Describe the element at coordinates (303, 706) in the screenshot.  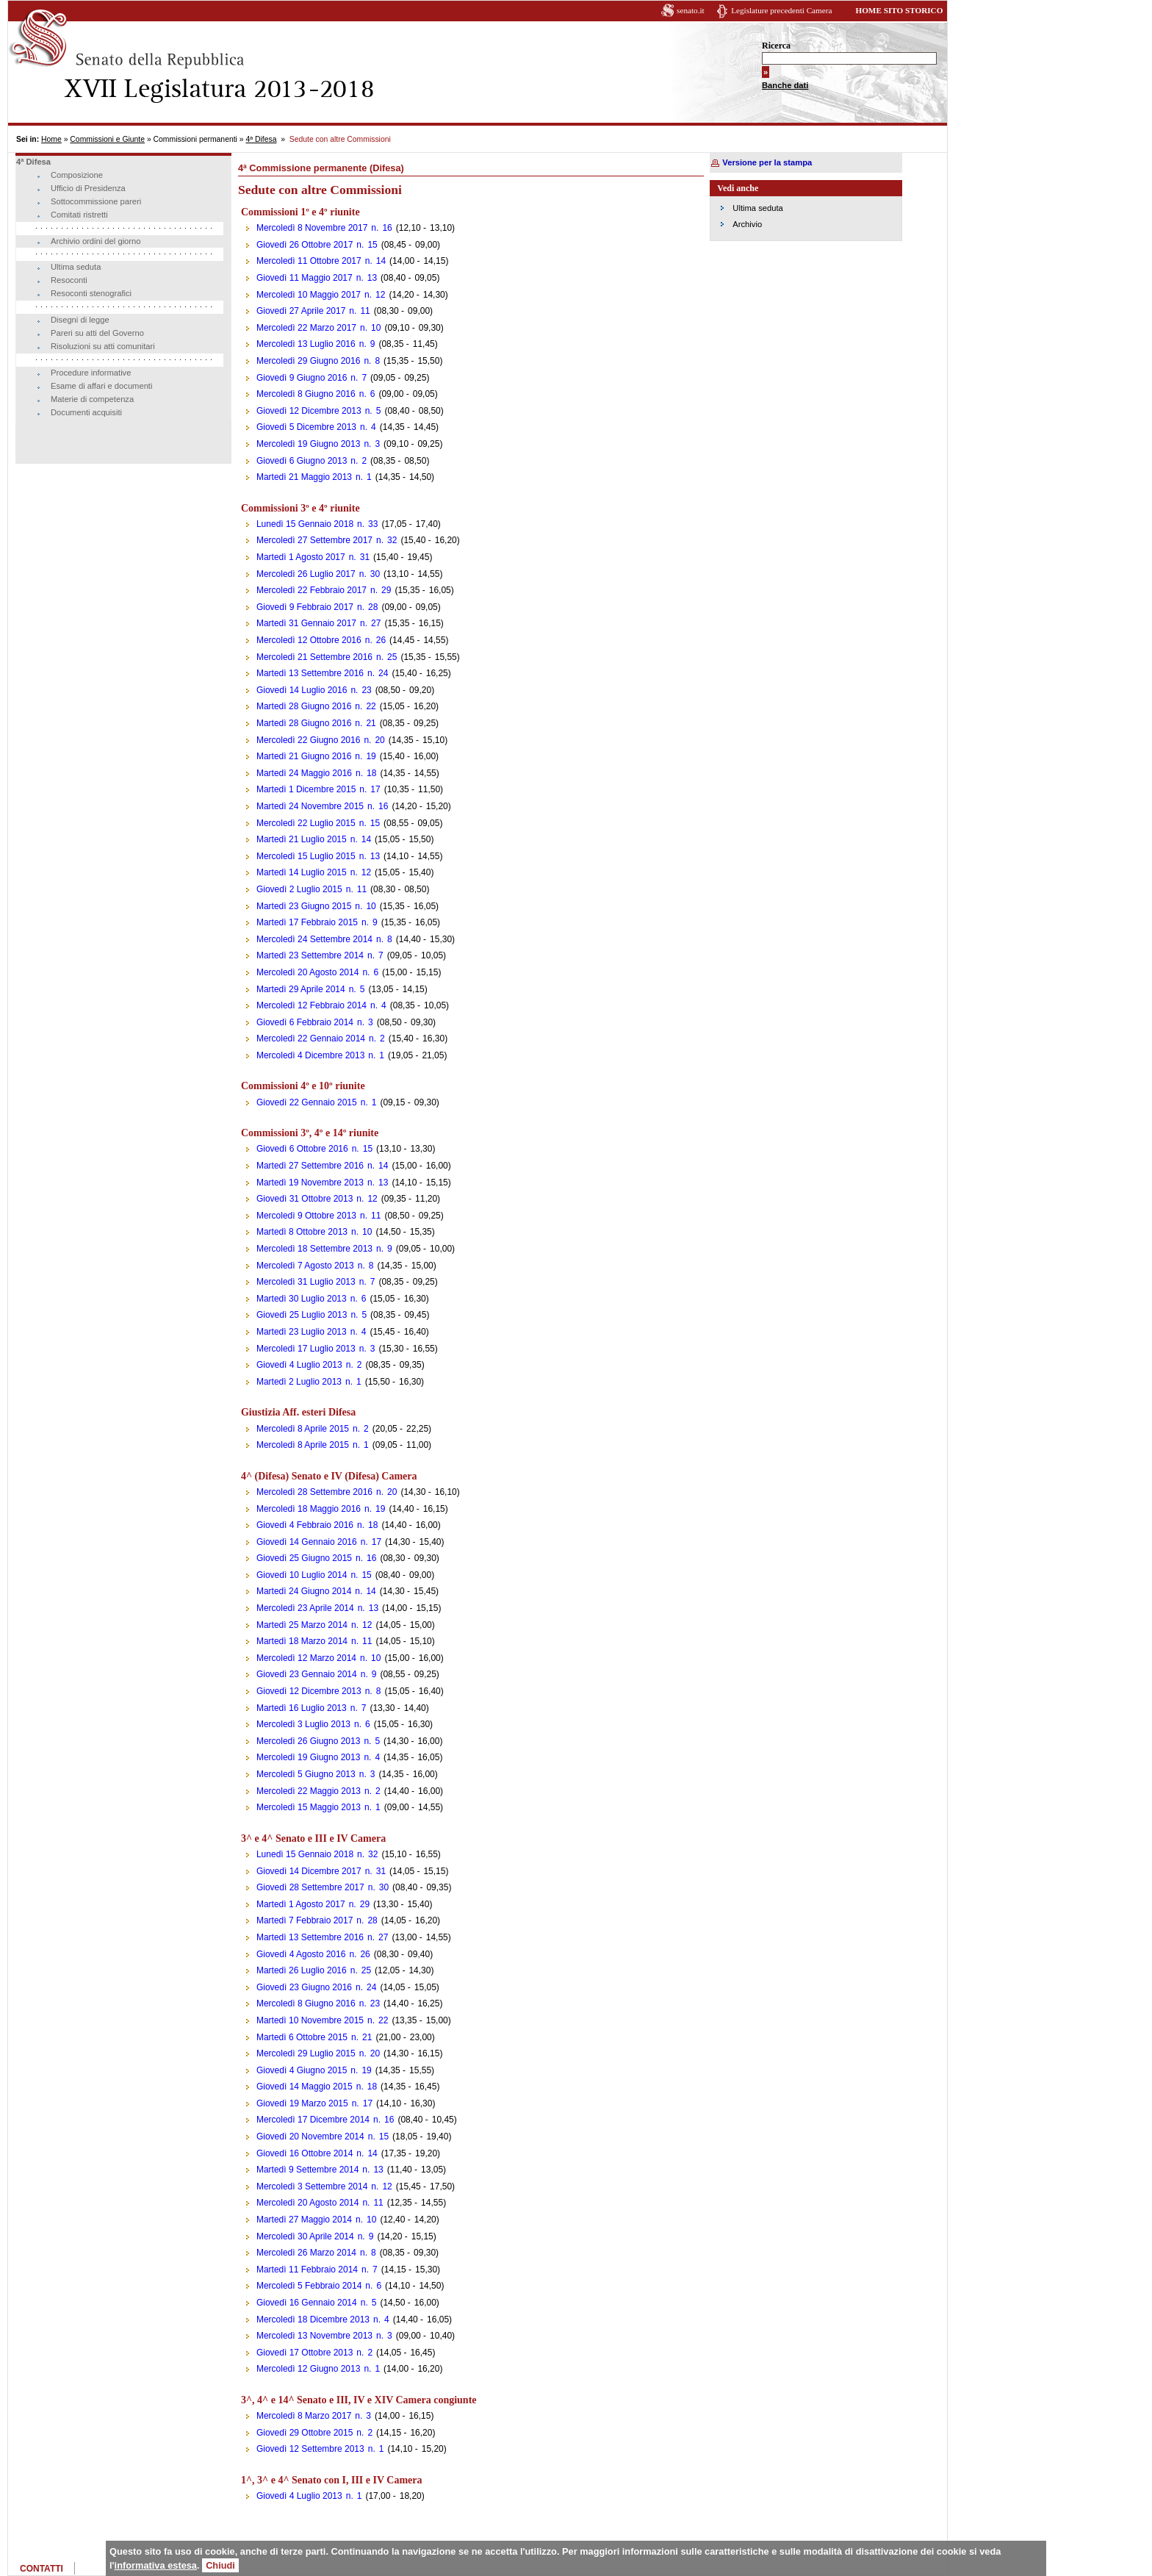
I see `Martedì 28 Giugno 2016` at that location.